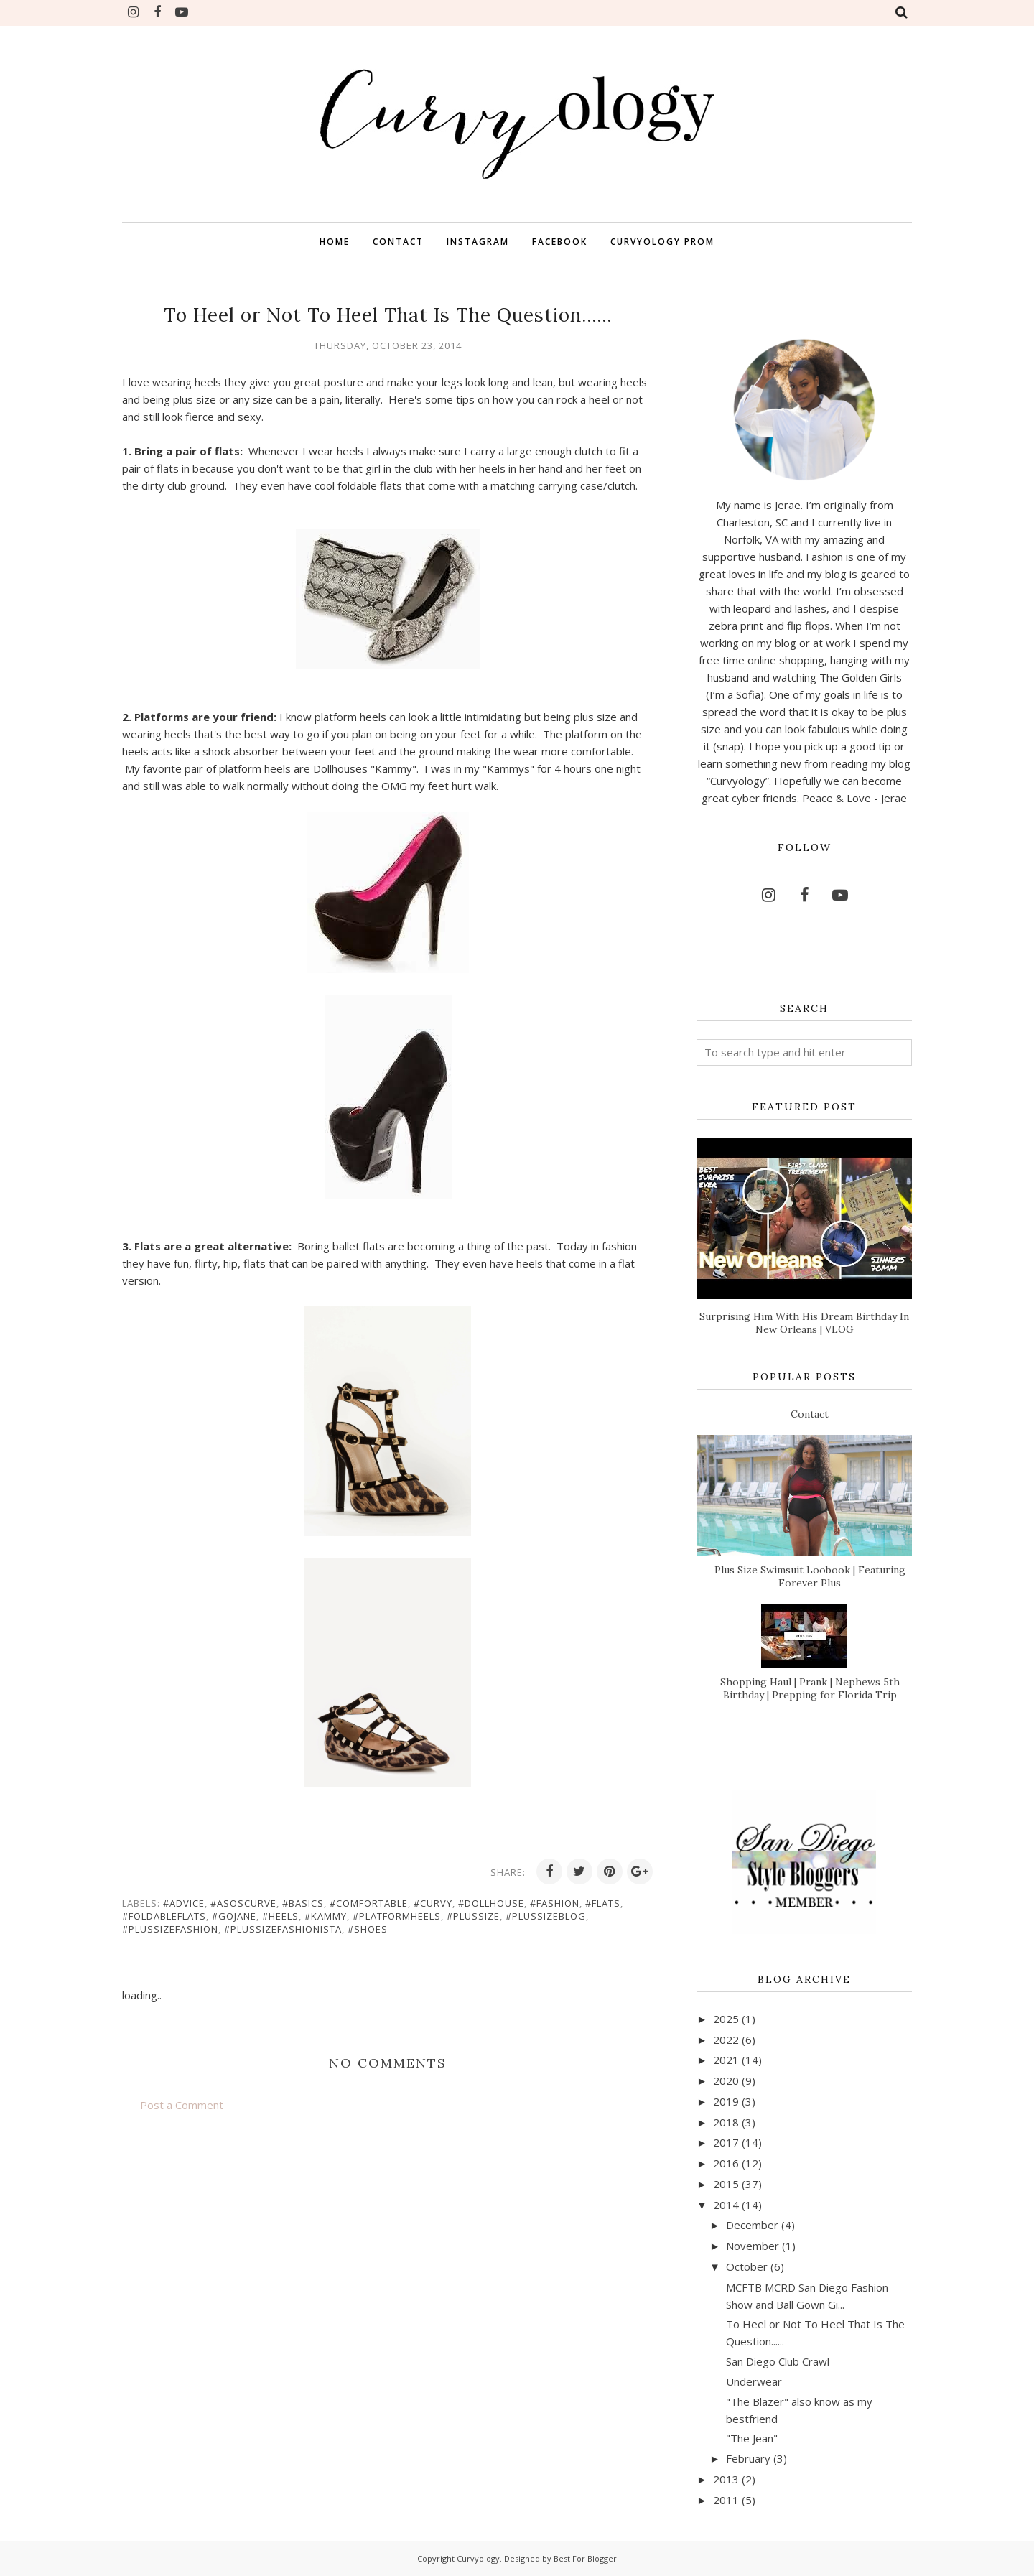  Describe the element at coordinates (726, 2059) in the screenshot. I see `2021` at that location.